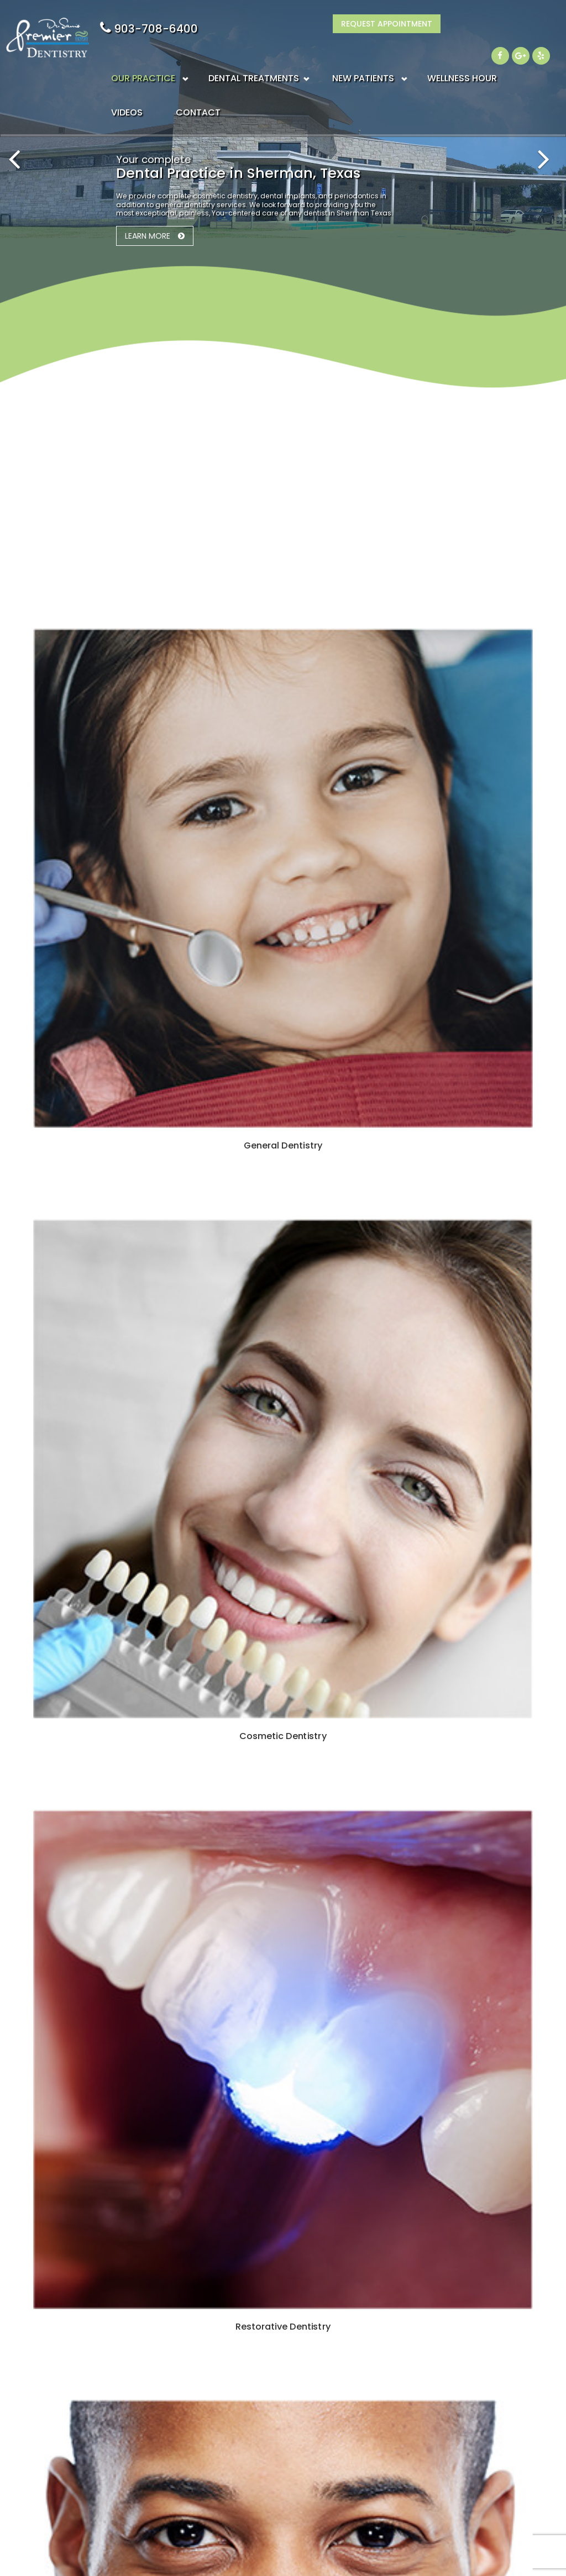 The height and width of the screenshot is (2576, 566). What do you see at coordinates (428, 2516) in the screenshot?
I see `Accessibility Statement` at bounding box center [428, 2516].